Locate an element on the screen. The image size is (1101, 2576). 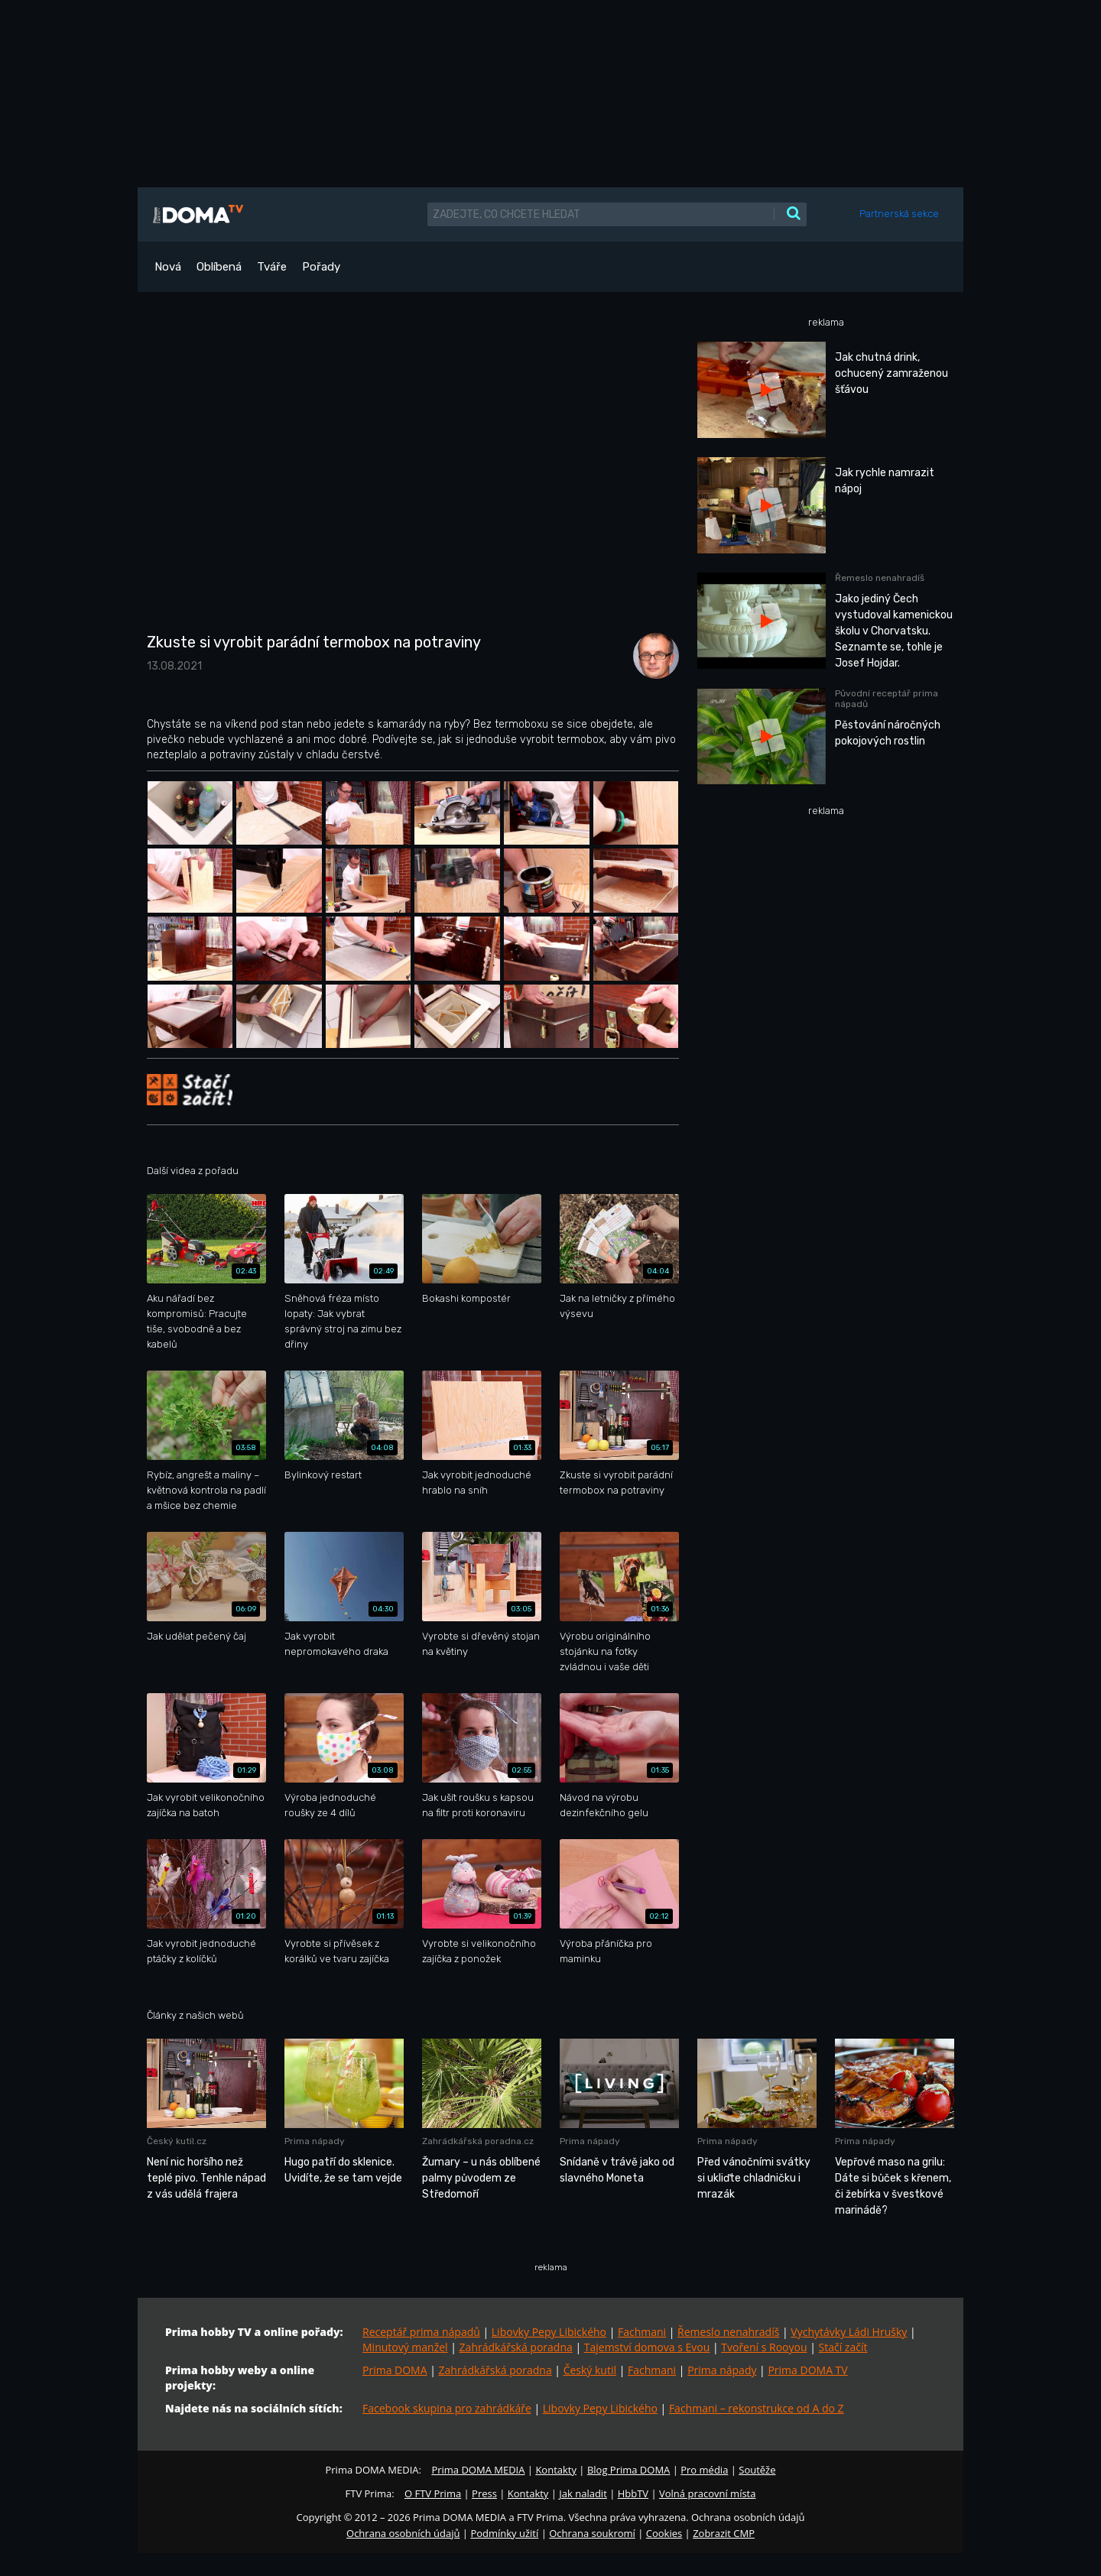
Minutový manžel is located at coordinates (405, 2347).